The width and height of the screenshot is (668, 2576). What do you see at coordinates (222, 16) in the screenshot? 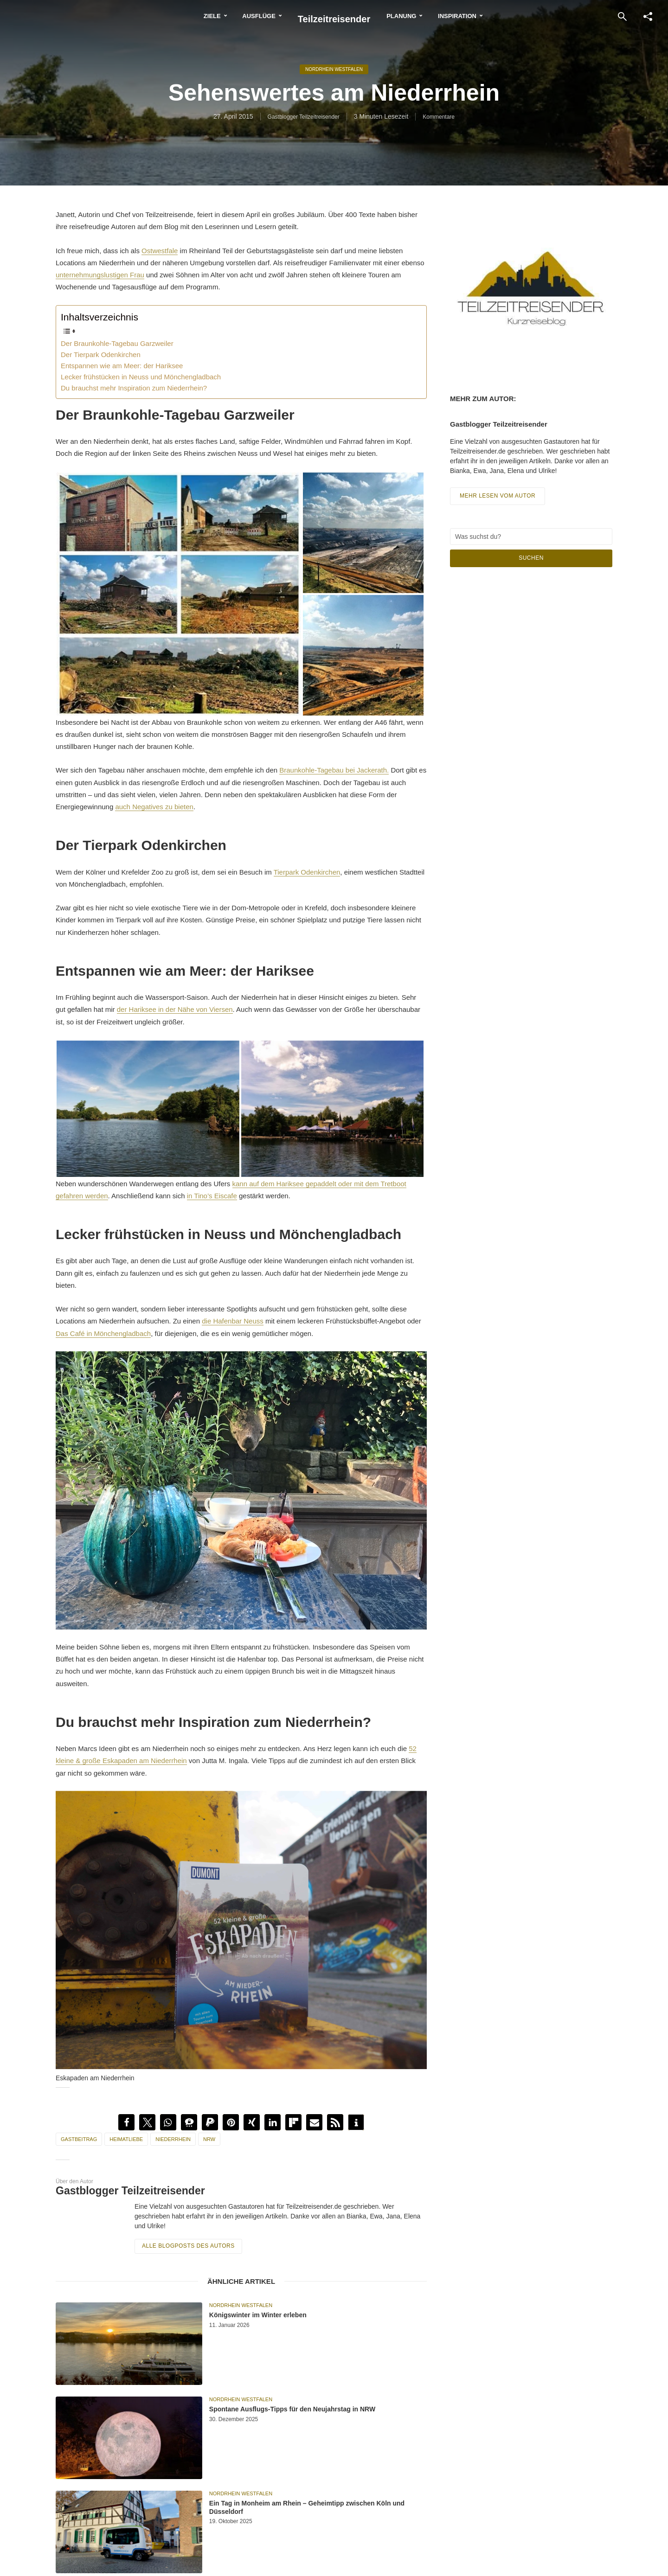
I see `Ausflüge` at bounding box center [222, 16].